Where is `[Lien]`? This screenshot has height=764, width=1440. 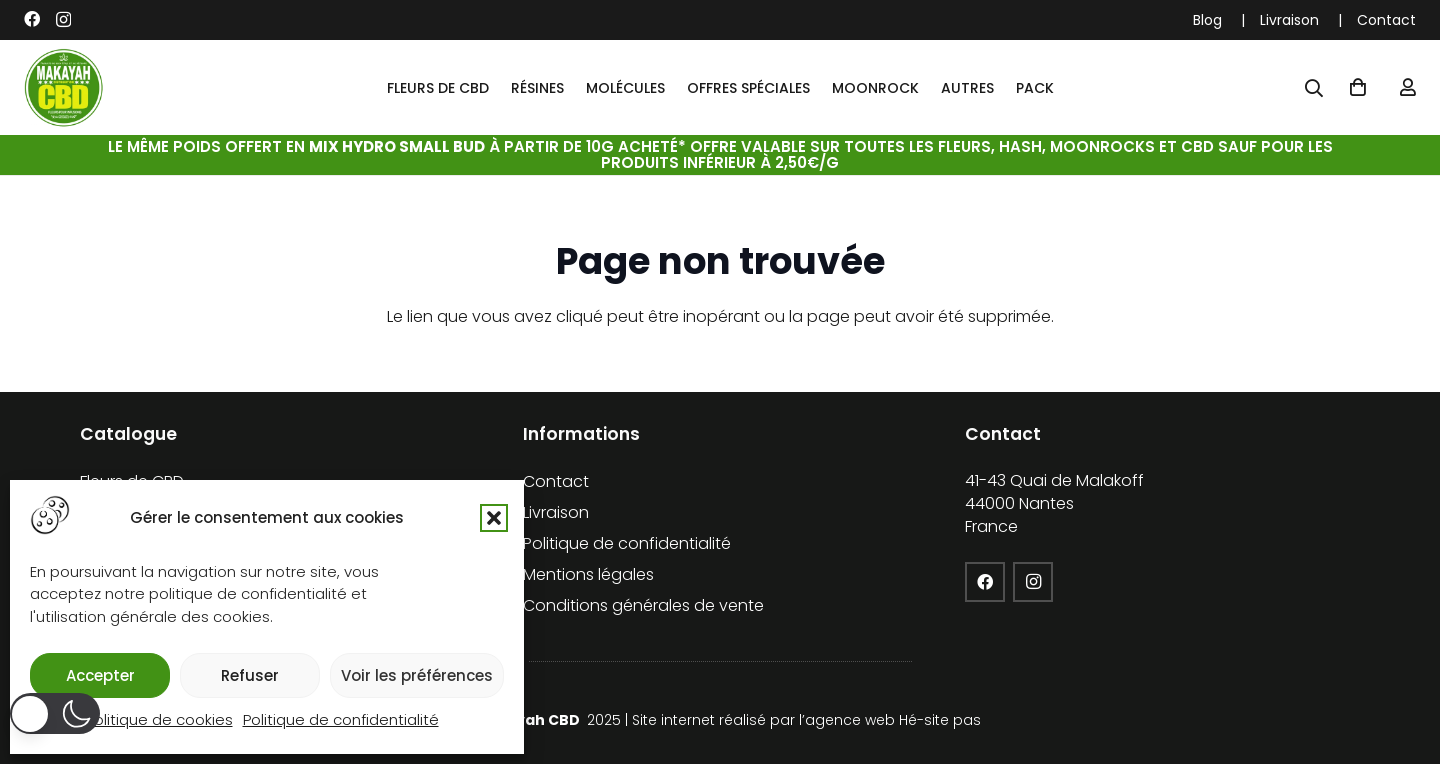
[Lien] is located at coordinates (1408, 87).